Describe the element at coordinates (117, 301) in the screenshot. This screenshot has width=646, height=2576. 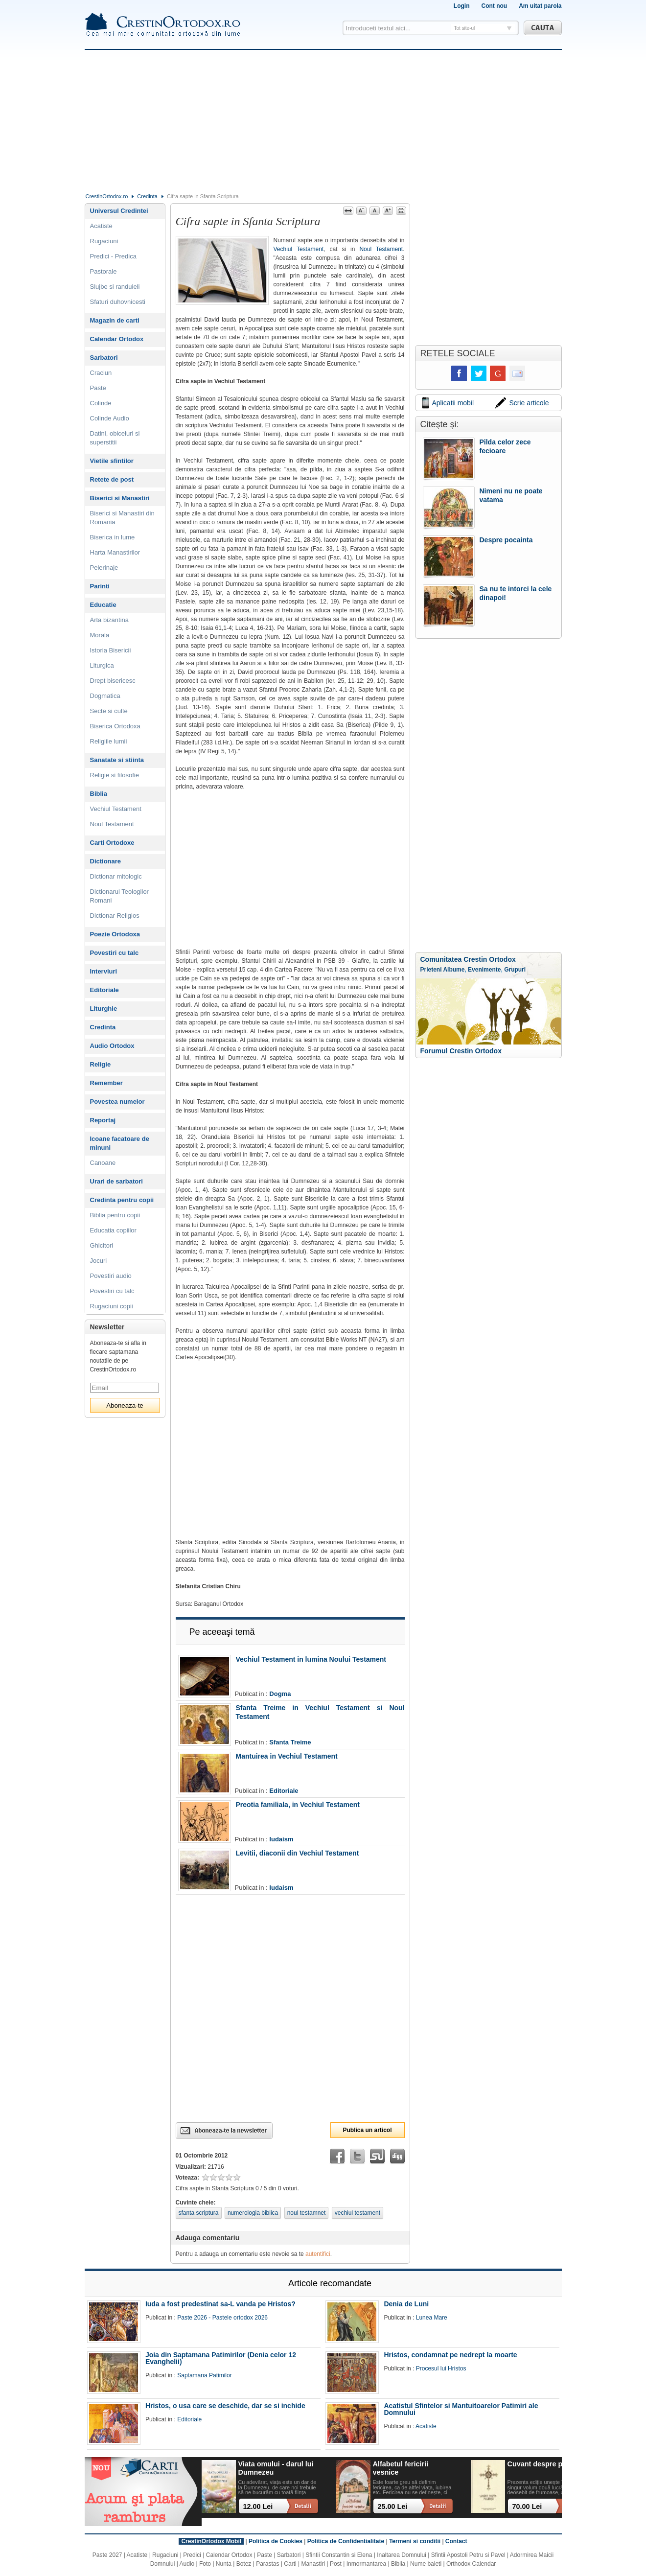
I see `Sfaturi duhovnicesti` at that location.